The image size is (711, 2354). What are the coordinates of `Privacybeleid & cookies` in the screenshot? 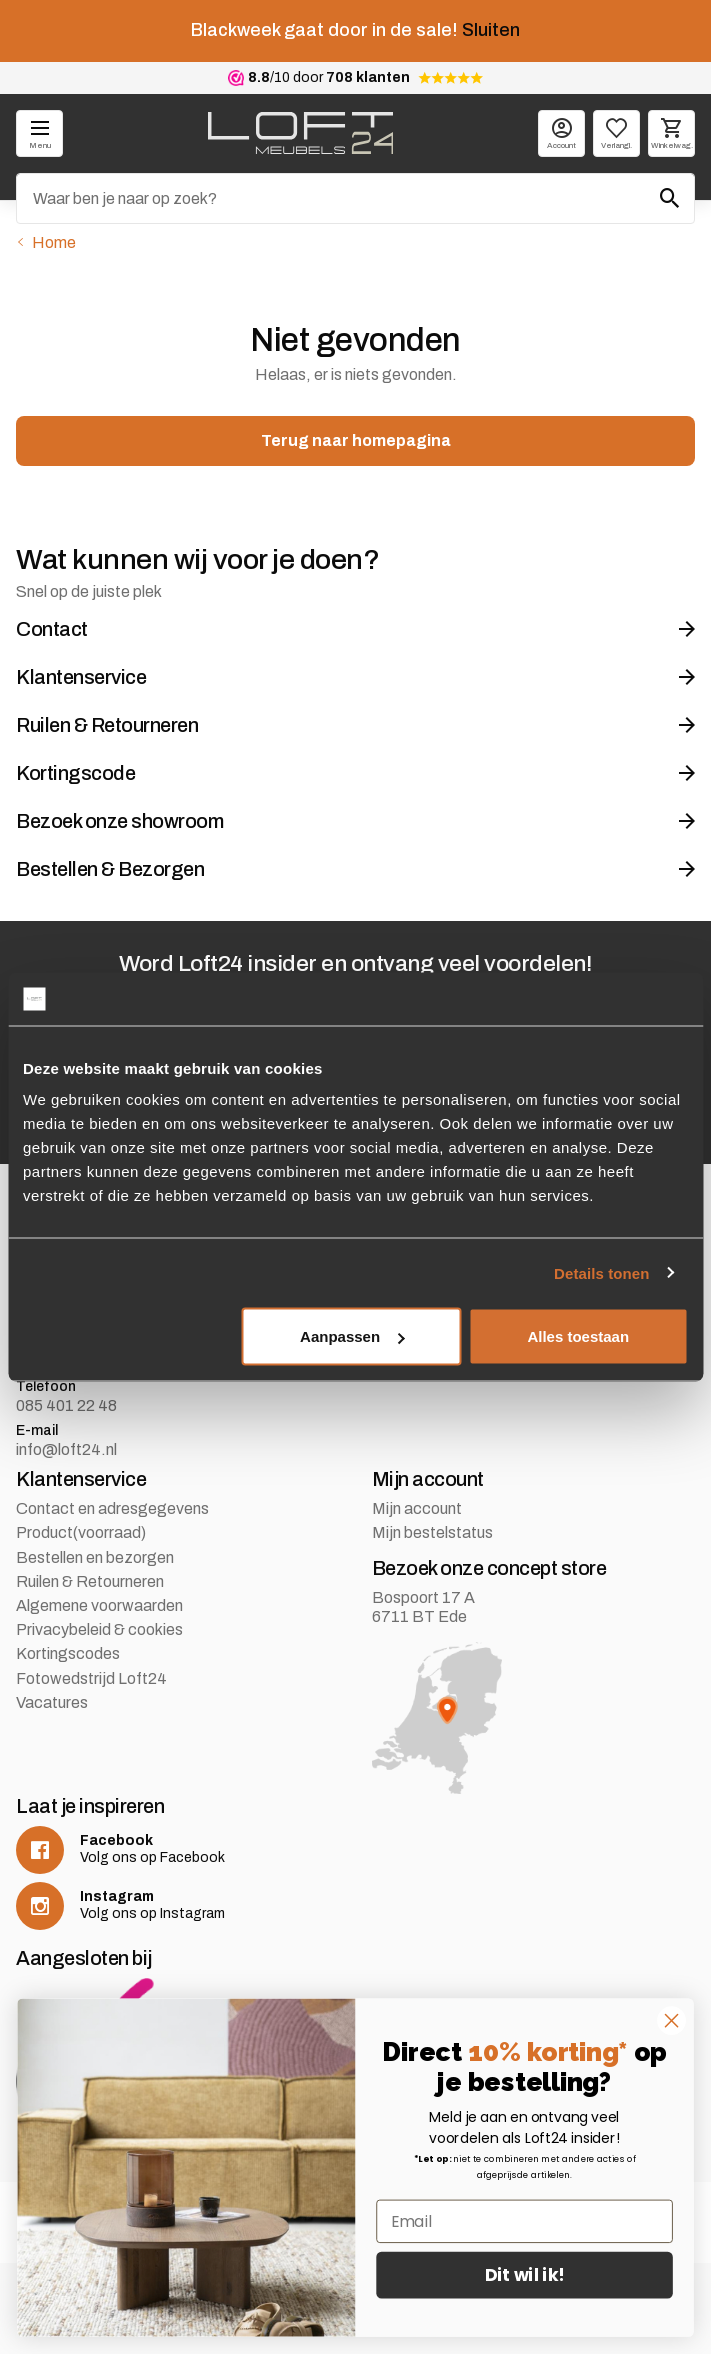 It's located at (99, 1629).